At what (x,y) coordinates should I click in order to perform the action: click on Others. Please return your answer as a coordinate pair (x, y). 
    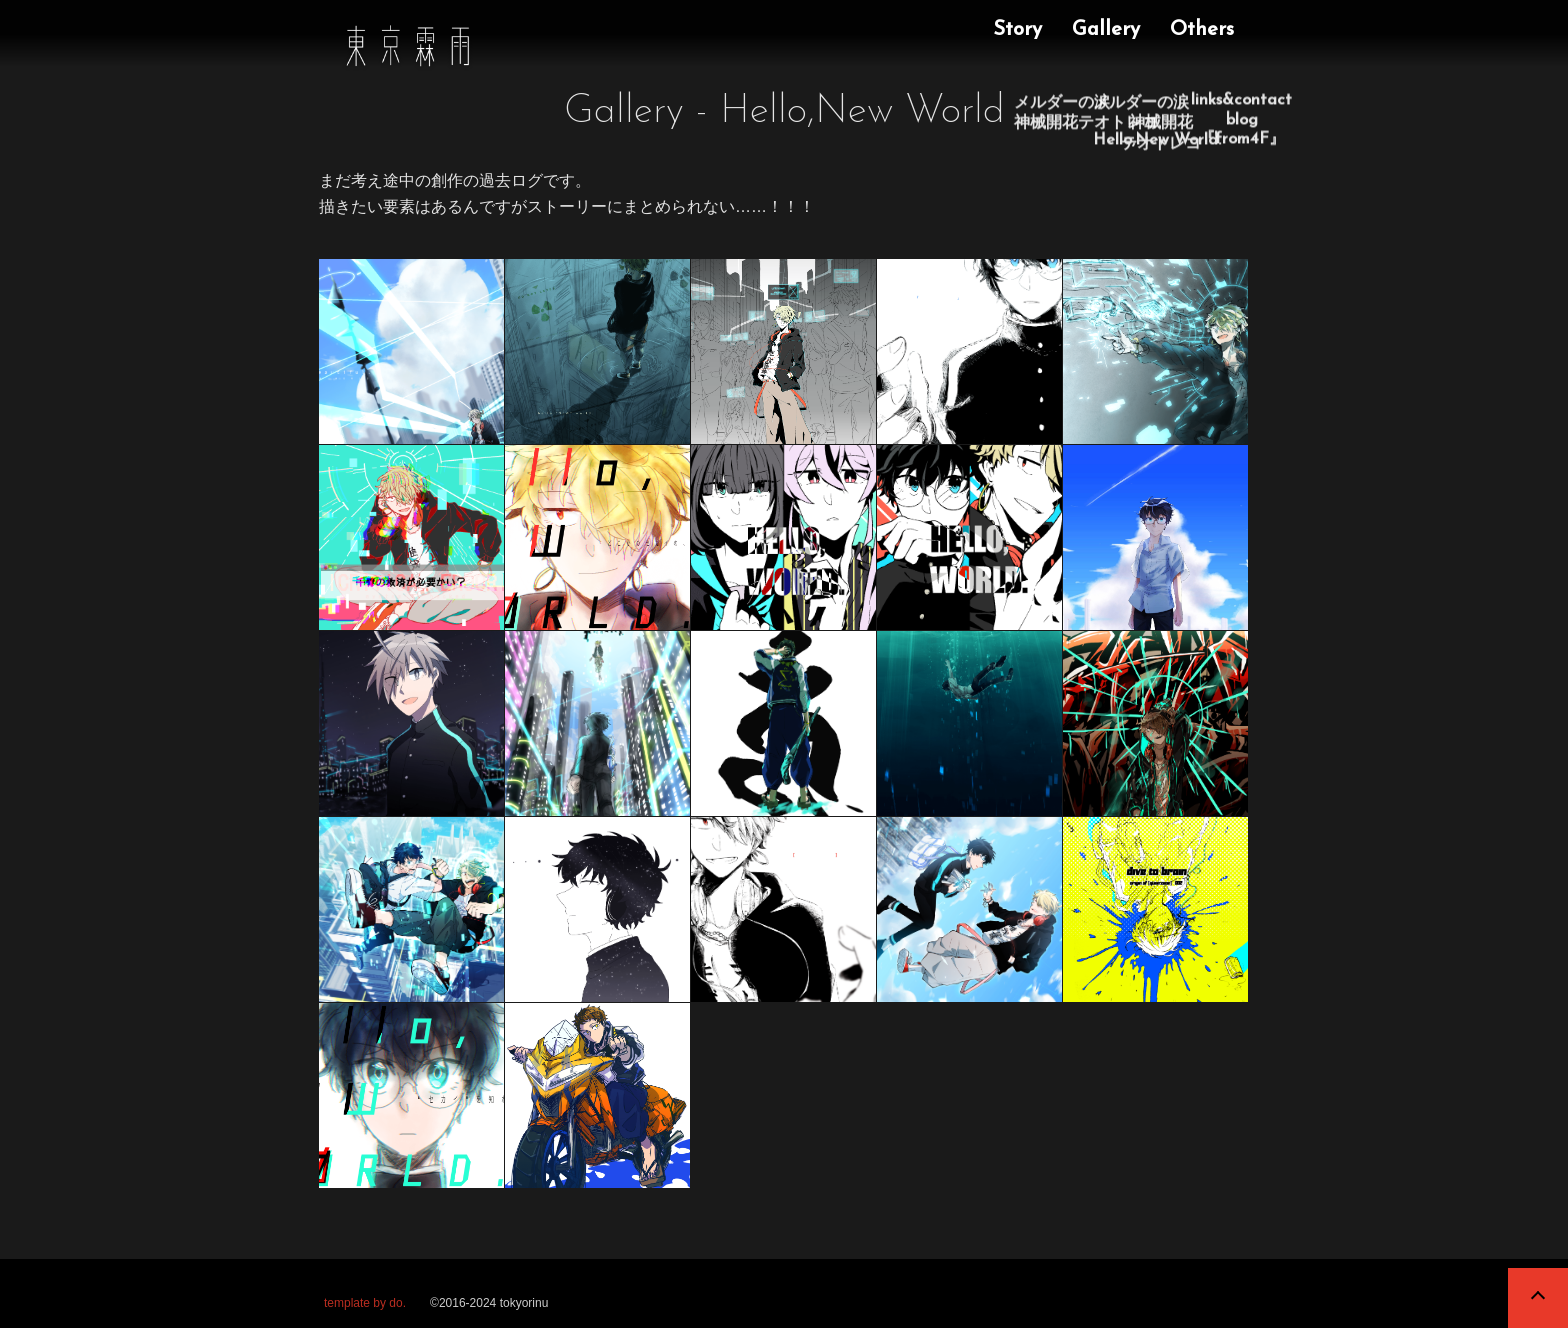
    Looking at the image, I should click on (1202, 30).